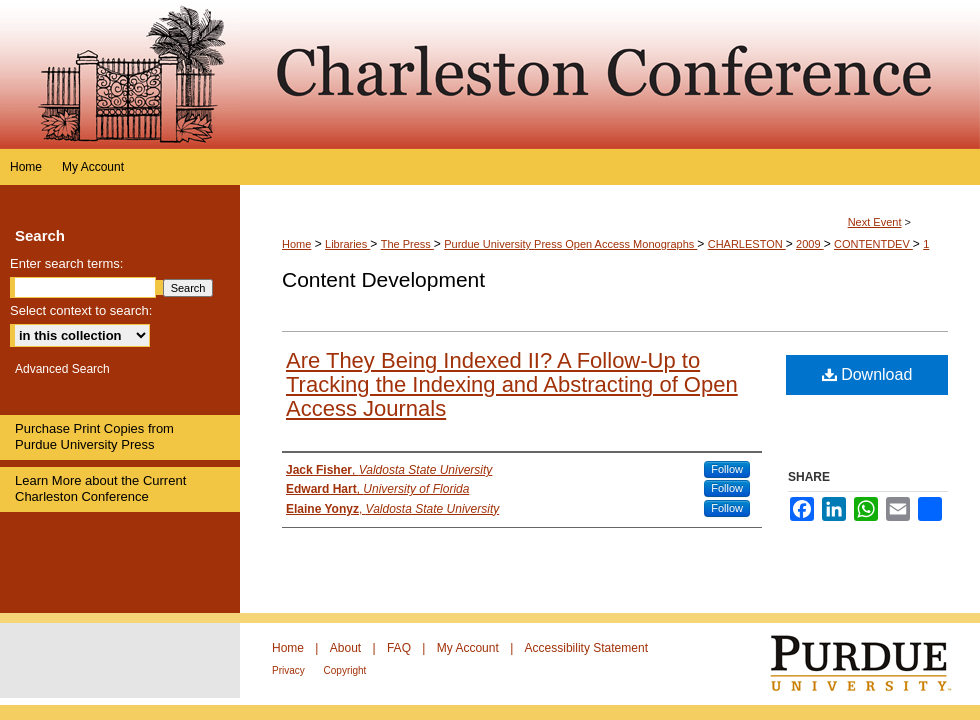 Image resolution: width=980 pixels, height=720 pixels. I want to click on Copyright, so click(345, 670).